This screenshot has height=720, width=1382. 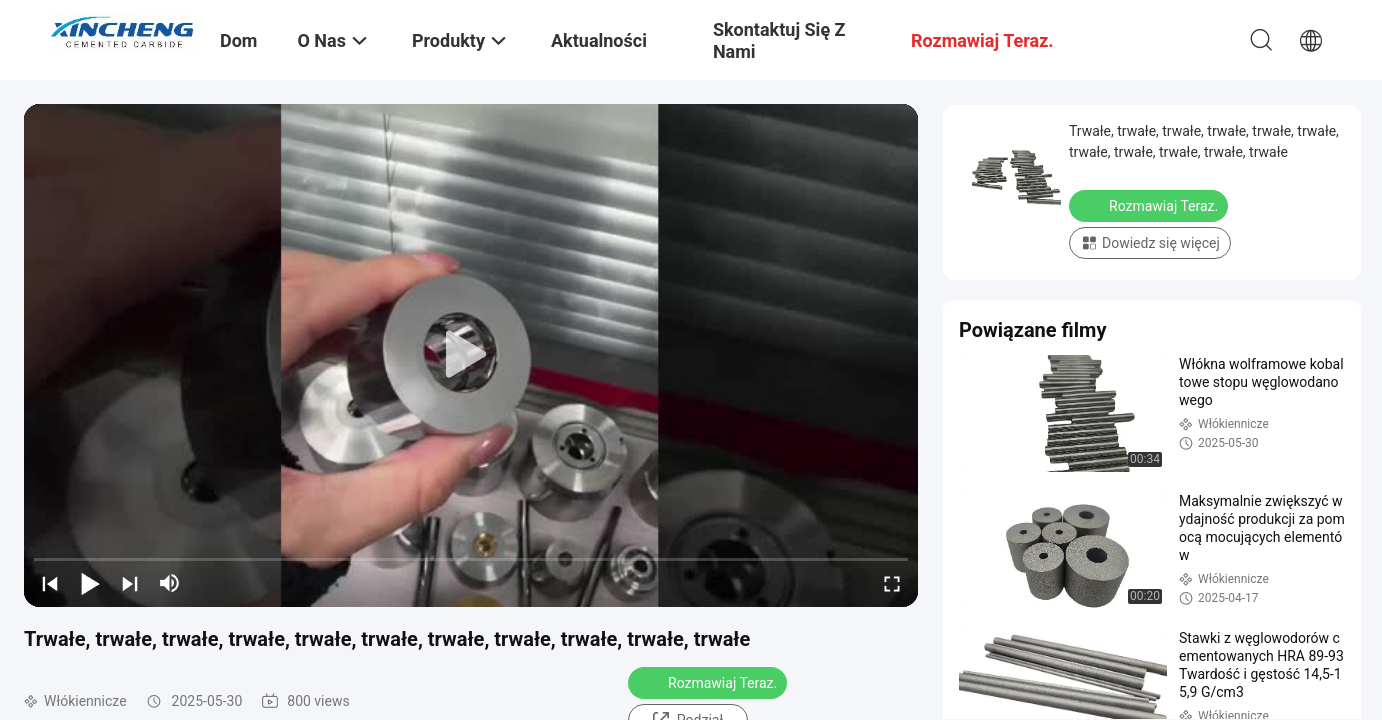 What do you see at coordinates (892, 583) in the screenshot?
I see `[fullscreen/toggle]` at bounding box center [892, 583].